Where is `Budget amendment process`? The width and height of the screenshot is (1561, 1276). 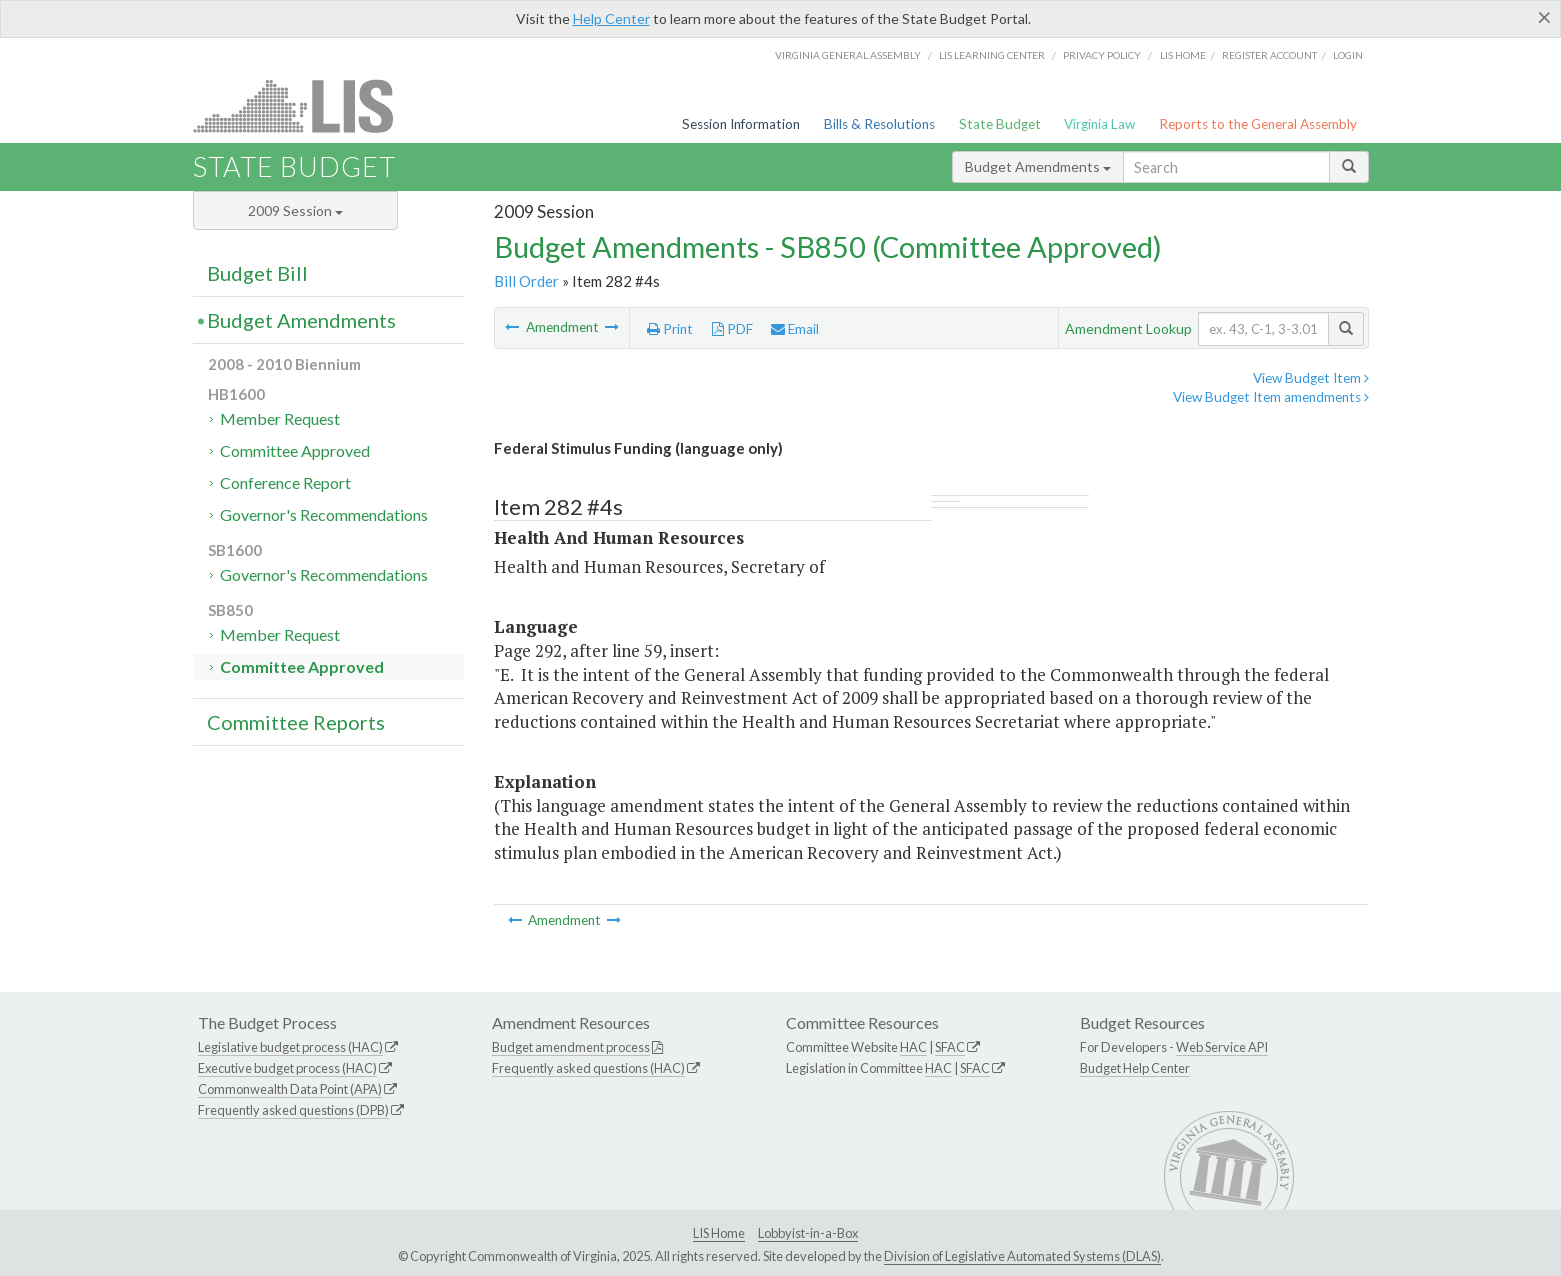 Budget amendment process is located at coordinates (571, 1047).